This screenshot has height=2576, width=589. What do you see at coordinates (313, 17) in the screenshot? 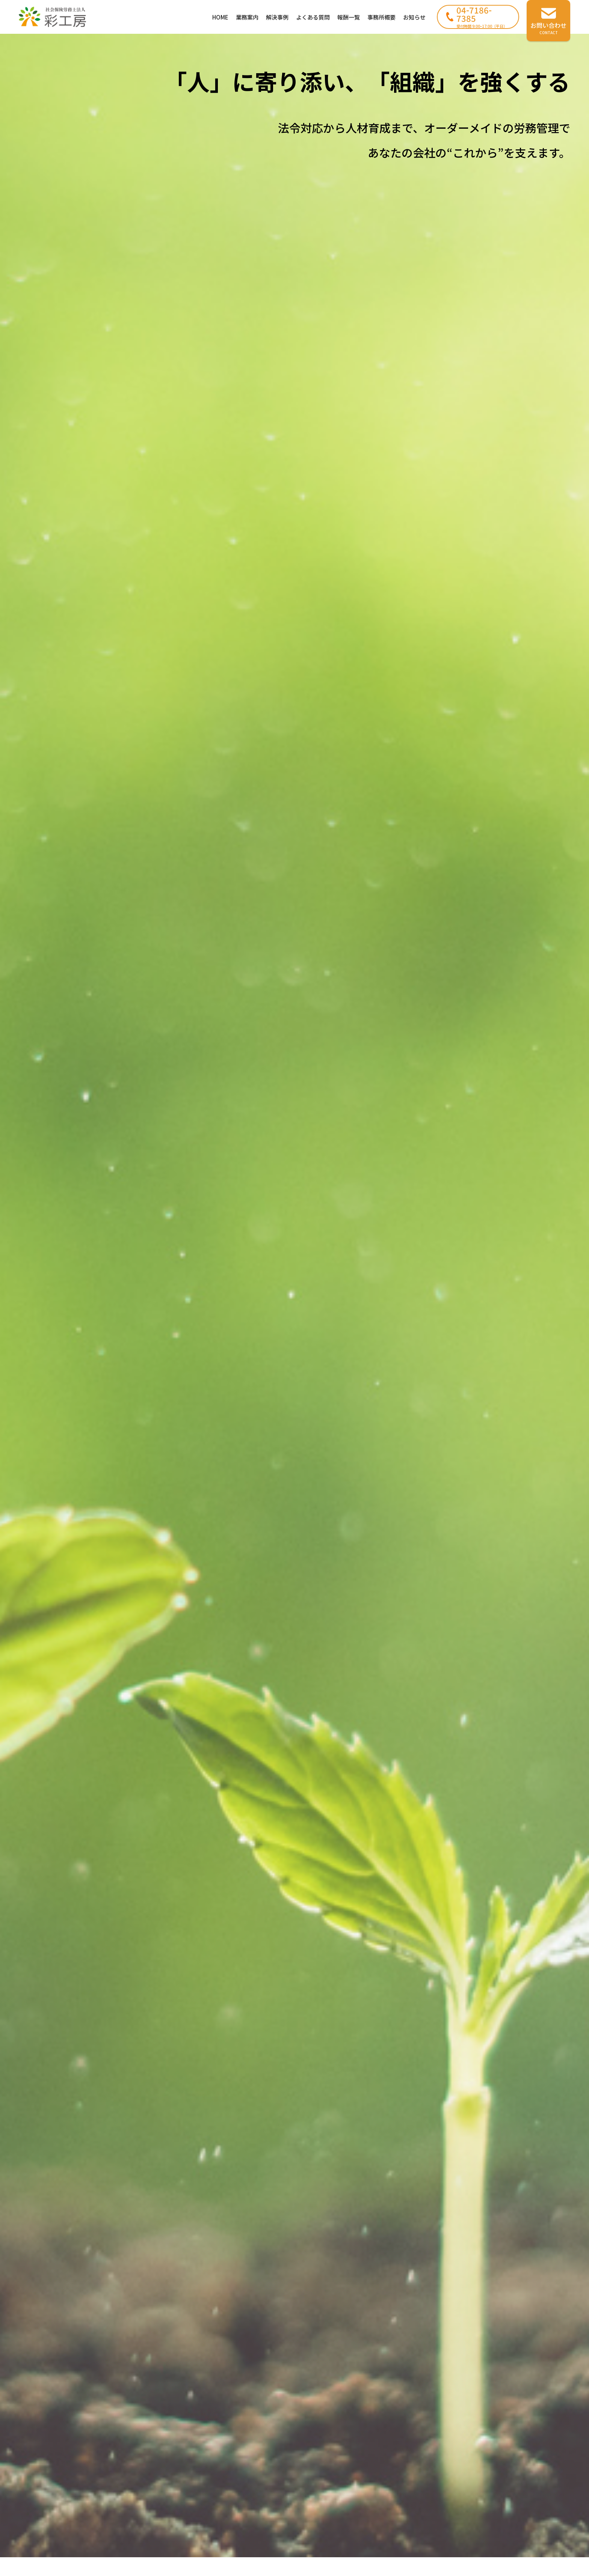
I see `よくある質問` at bounding box center [313, 17].